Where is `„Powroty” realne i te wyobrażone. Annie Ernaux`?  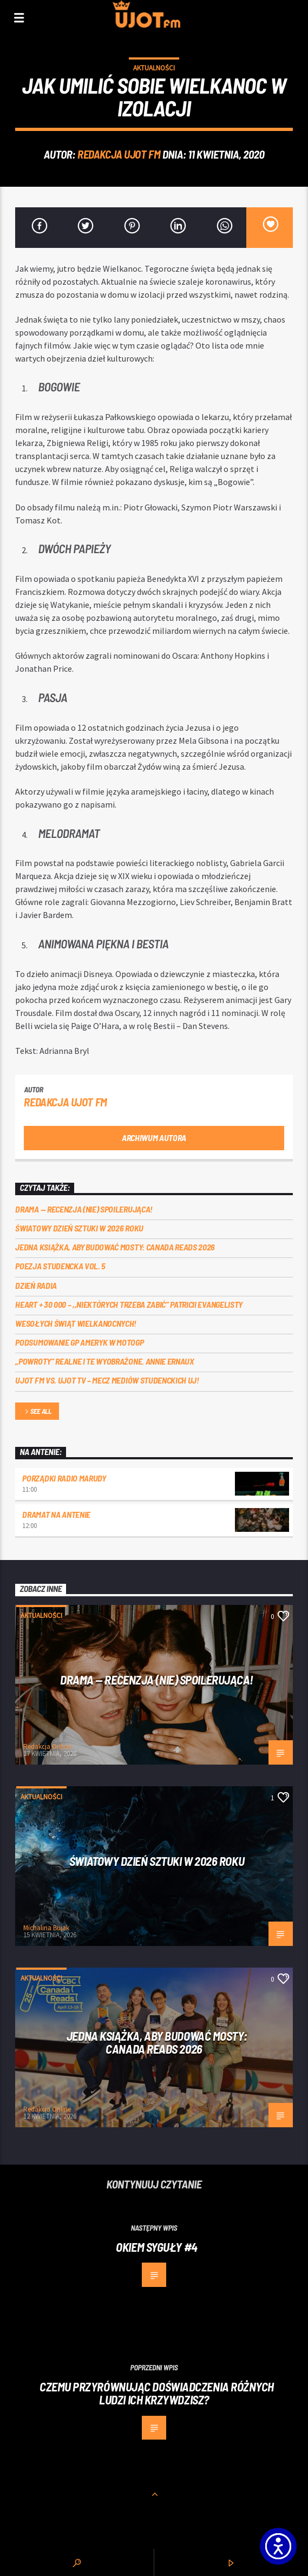
„Powroty” realne i te wyobrażone. Annie Ernaux is located at coordinates (104, 1361).